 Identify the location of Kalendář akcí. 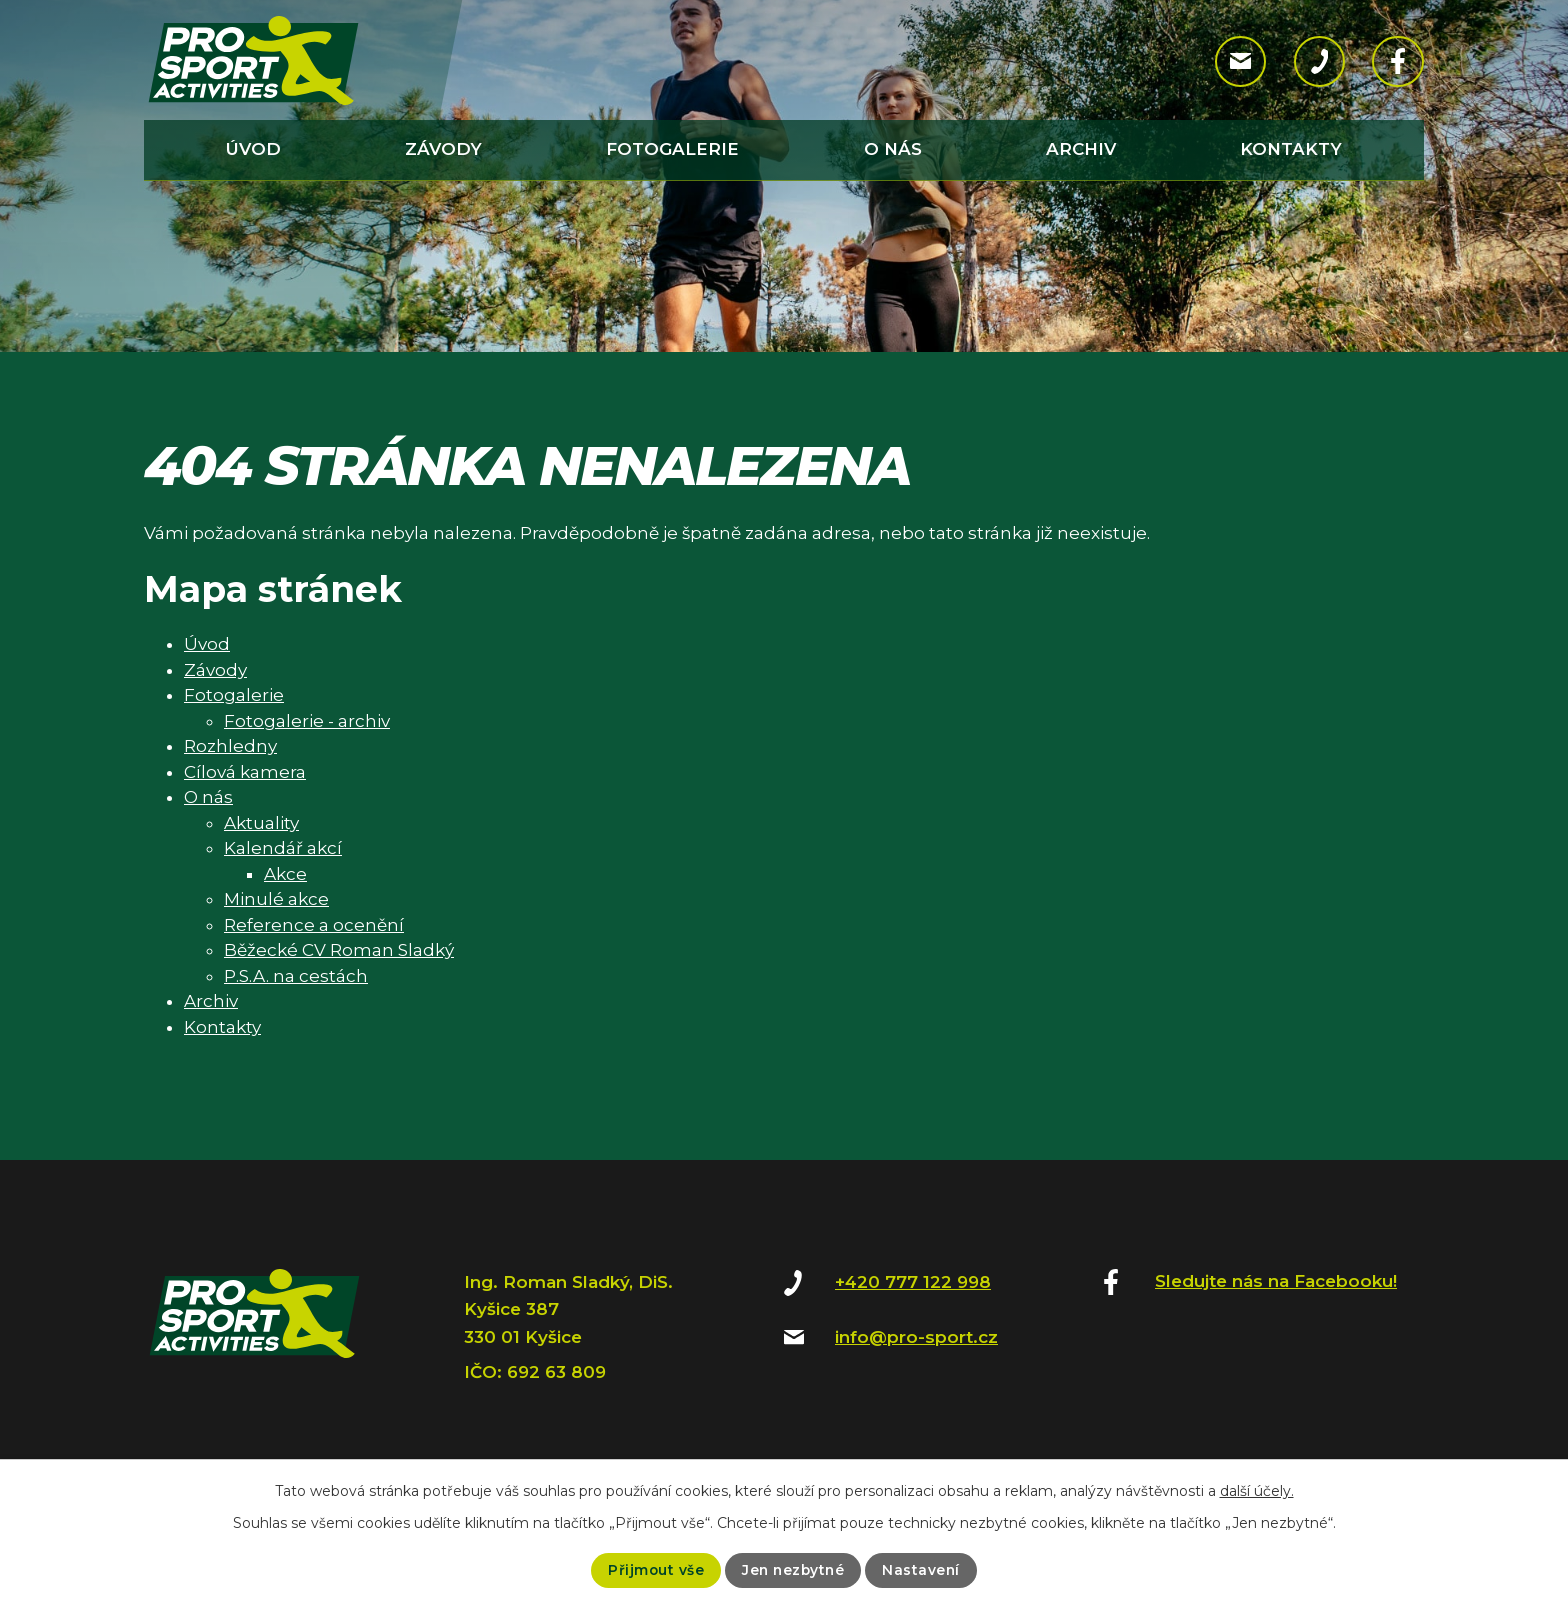
(283, 848).